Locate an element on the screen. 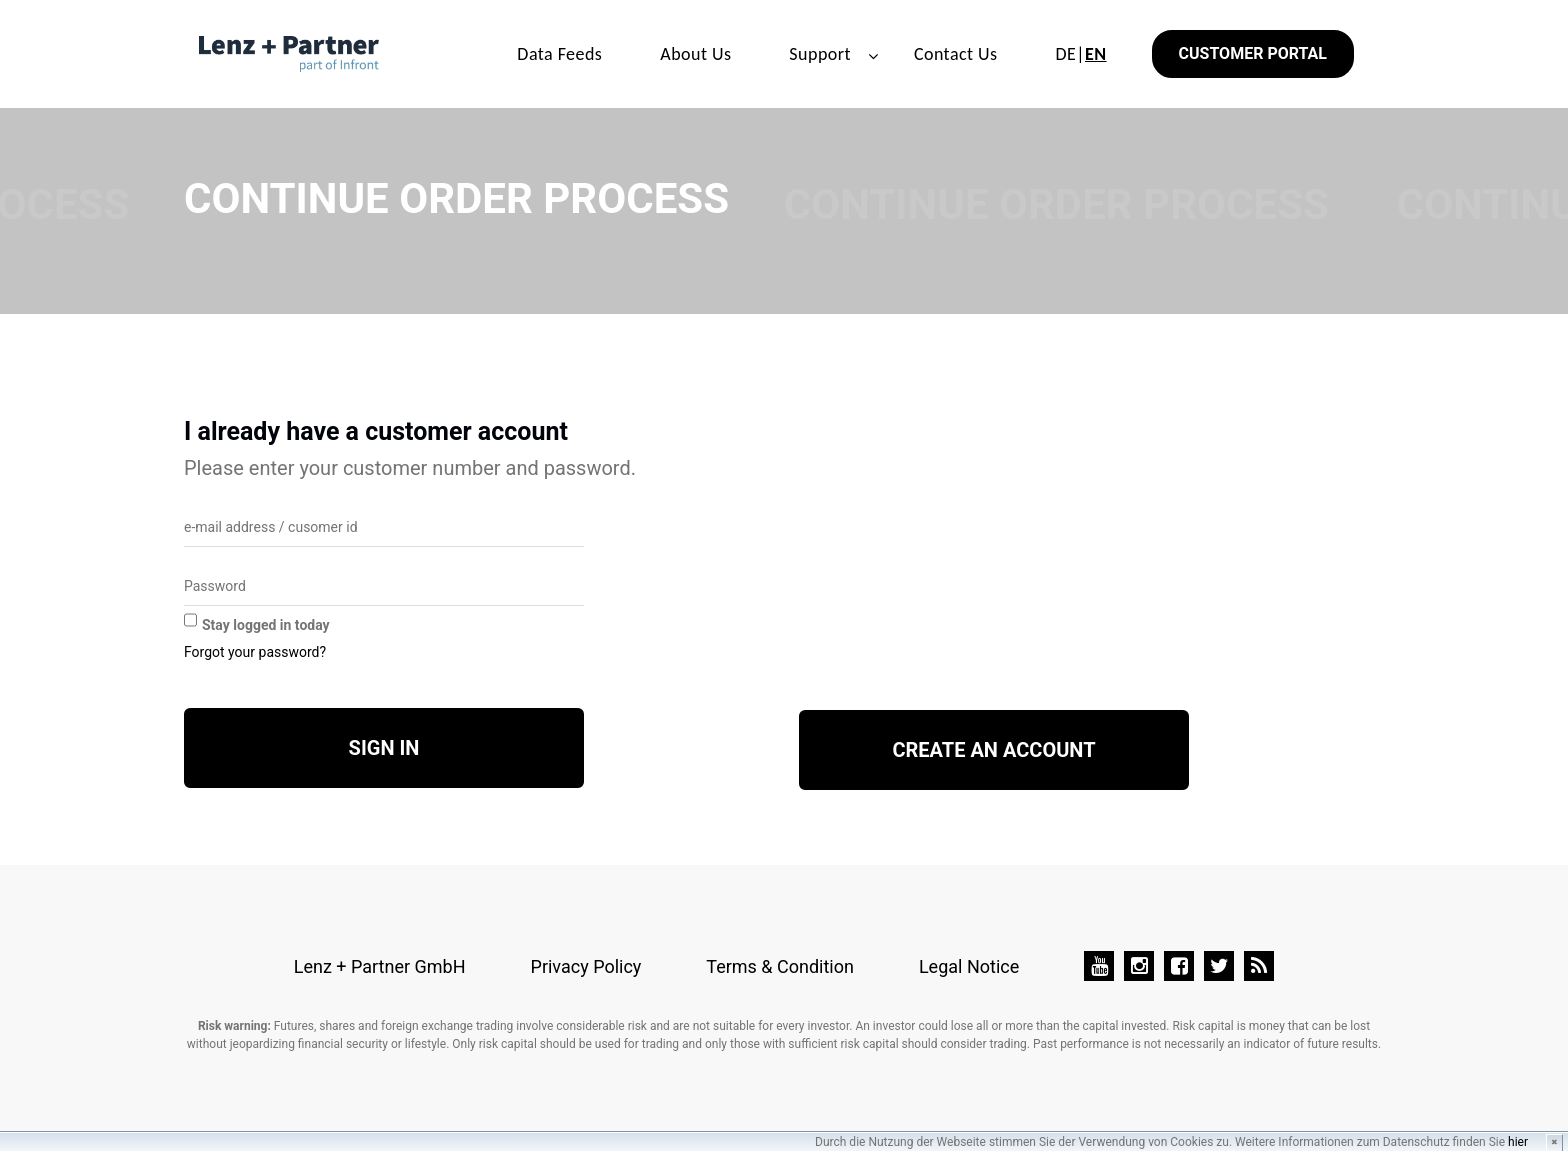  Data Feeds is located at coordinates (559, 54).